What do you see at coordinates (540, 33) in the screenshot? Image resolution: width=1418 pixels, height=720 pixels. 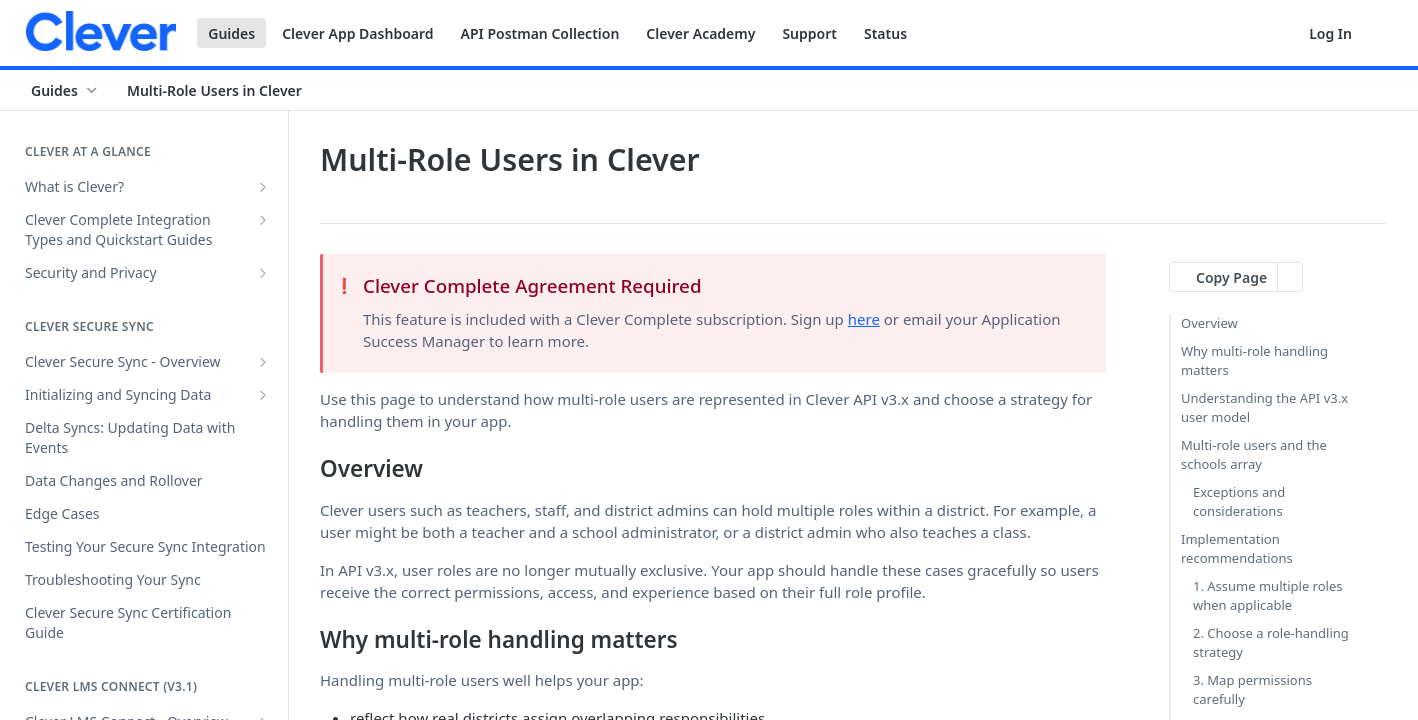 I see `API Postman Collection` at bounding box center [540, 33].